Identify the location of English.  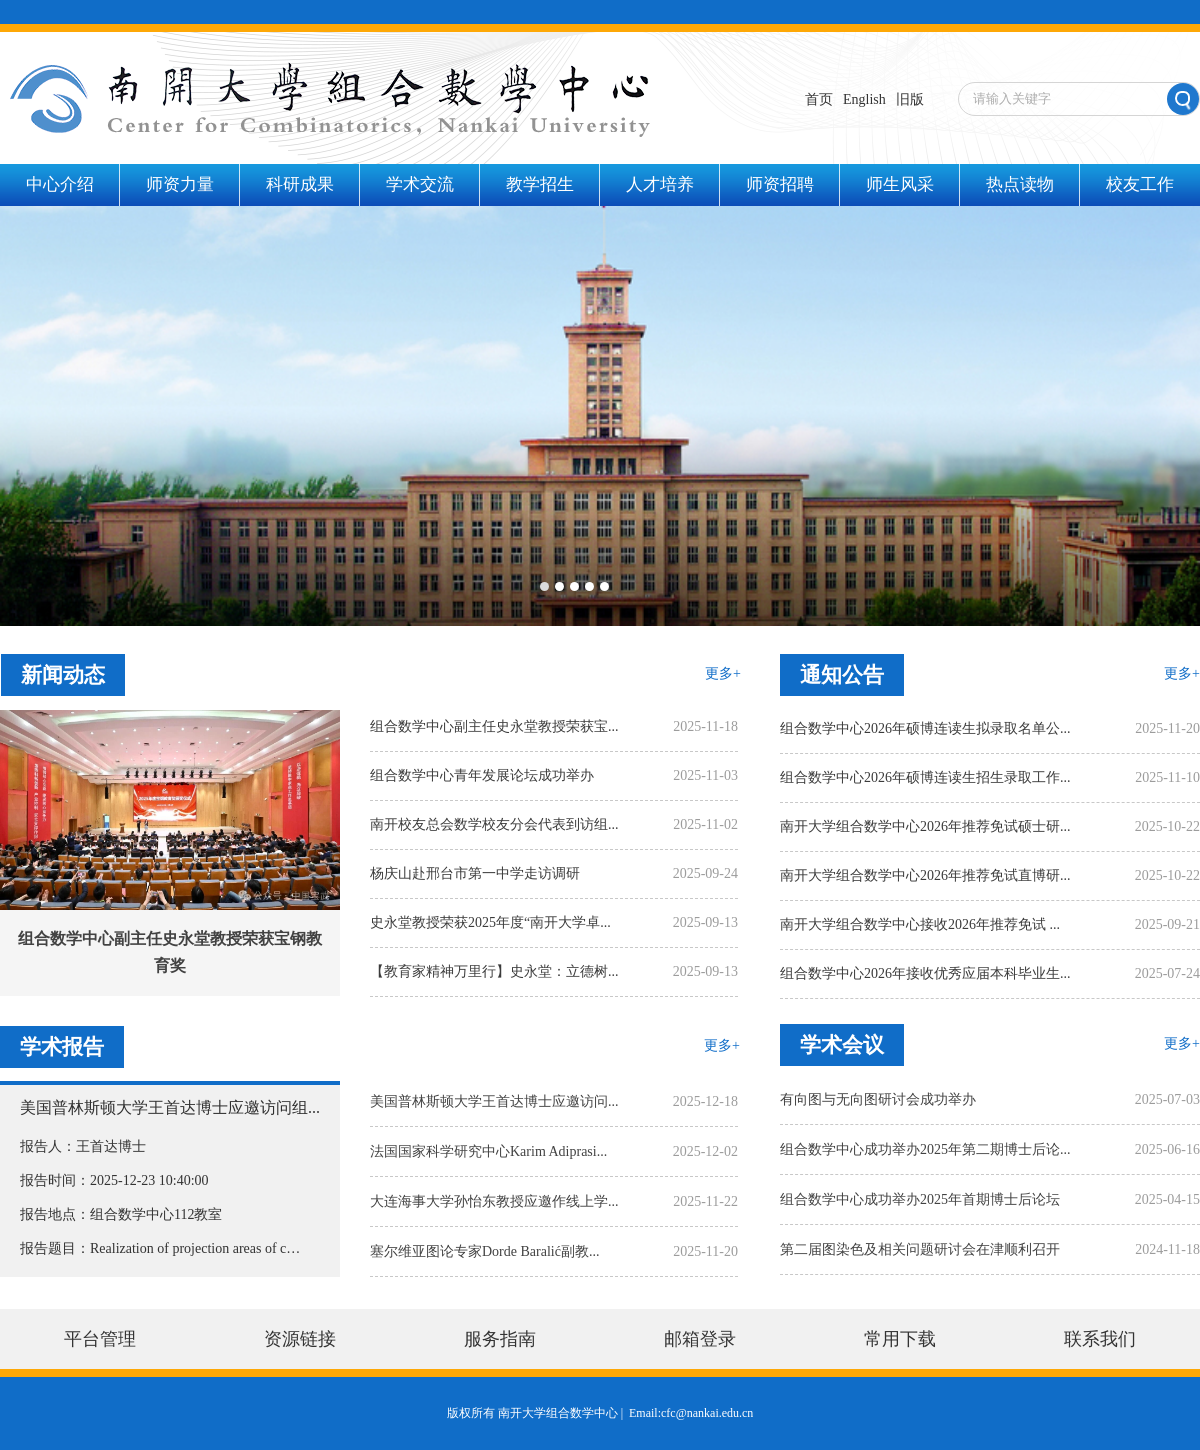
(864, 99).